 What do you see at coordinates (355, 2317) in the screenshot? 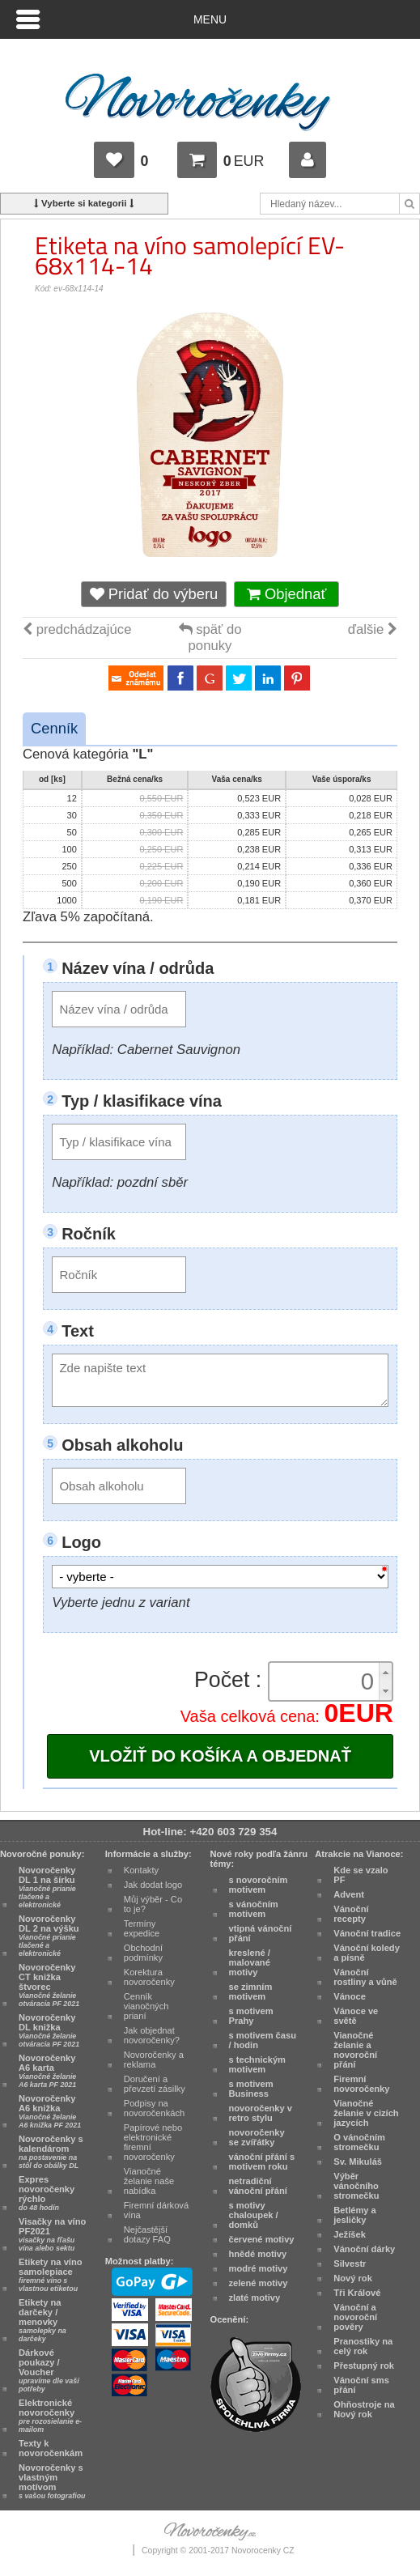
I see `Vánoční a novoroční pověry` at bounding box center [355, 2317].